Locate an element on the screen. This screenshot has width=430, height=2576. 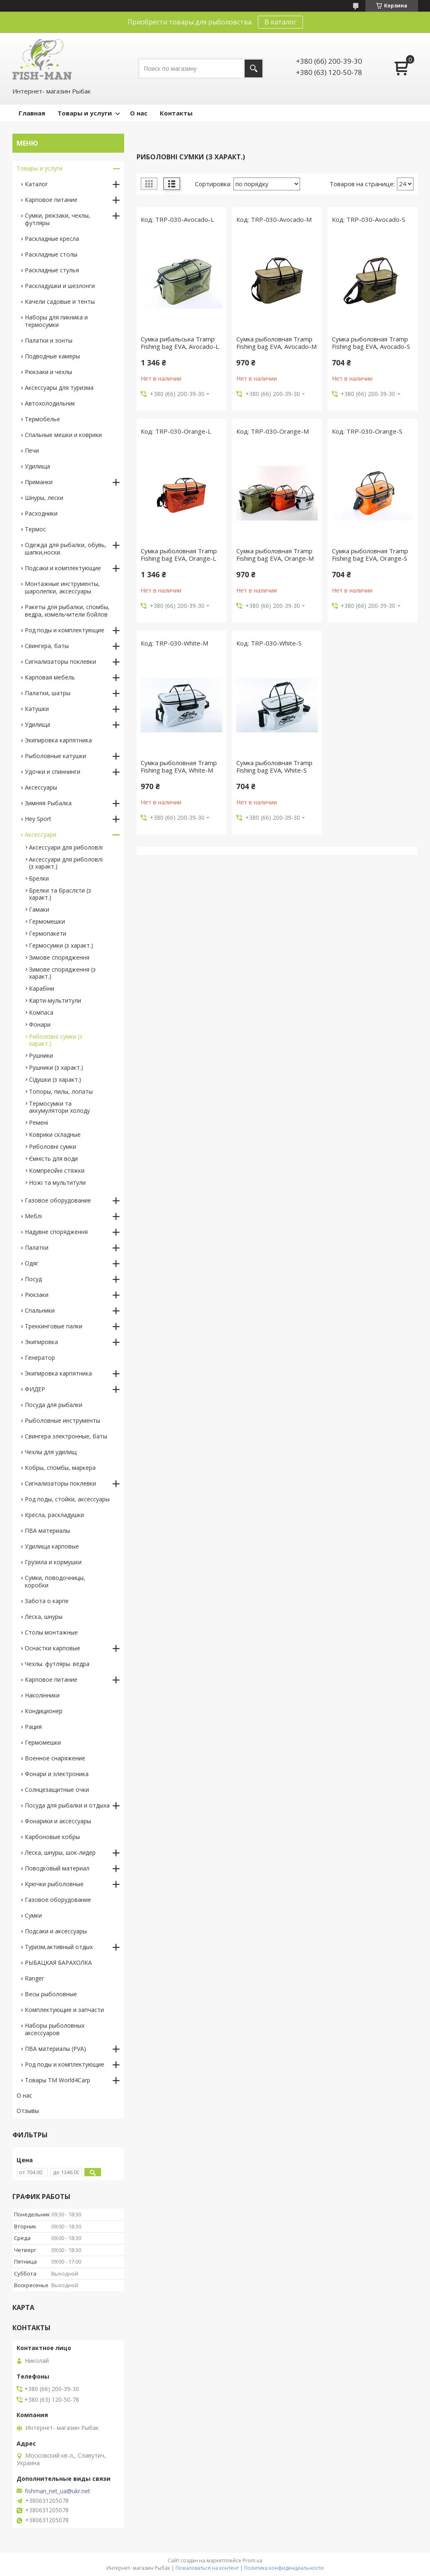
Сумки is located at coordinates (33, 1915).